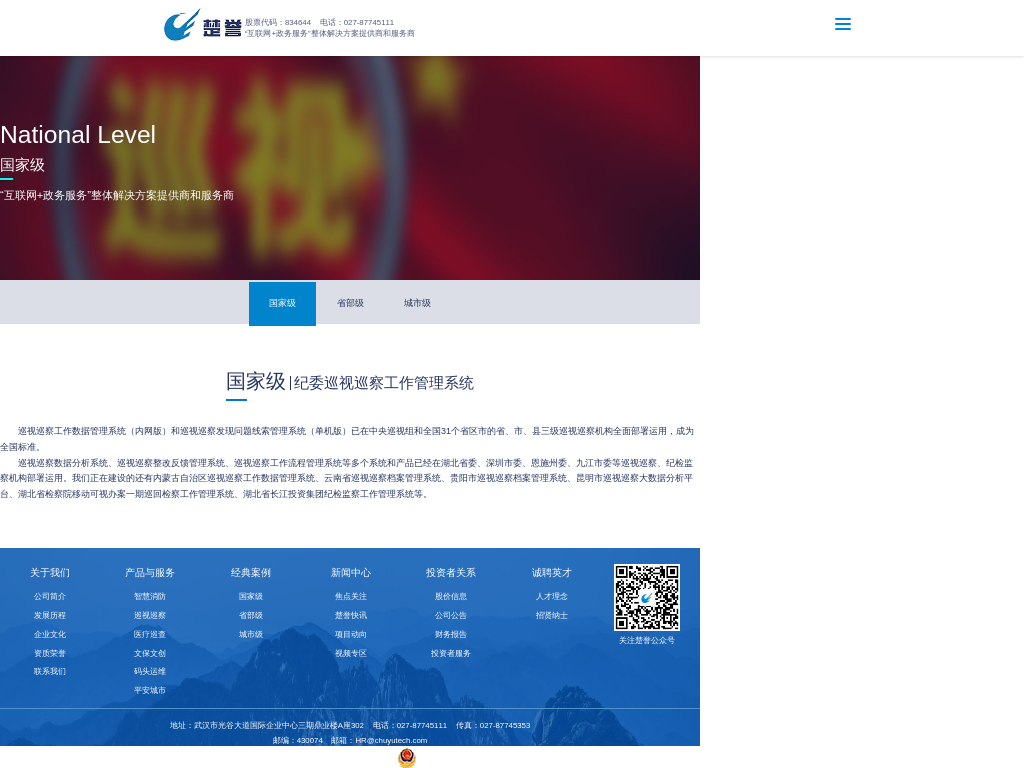  What do you see at coordinates (282, 303) in the screenshot?
I see `国家级` at bounding box center [282, 303].